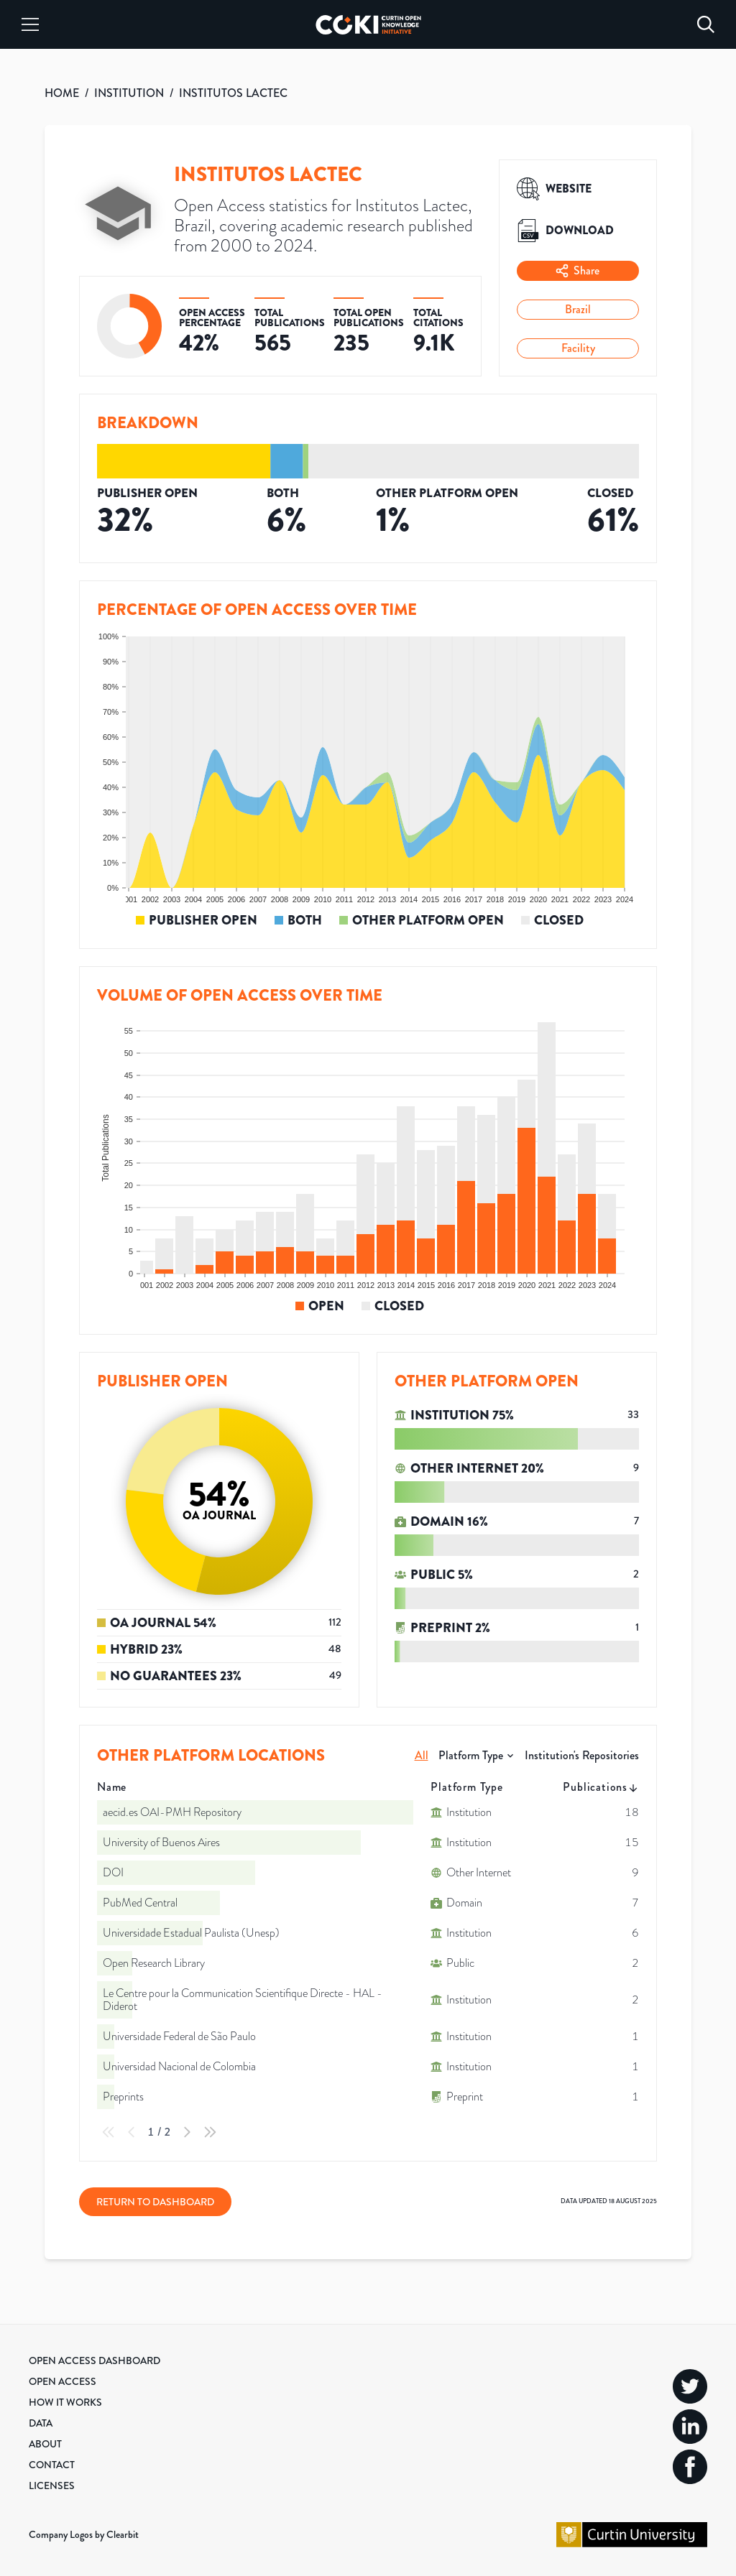 The height and width of the screenshot is (2576, 736). Describe the element at coordinates (129, 93) in the screenshot. I see `INSTITUTION` at that location.